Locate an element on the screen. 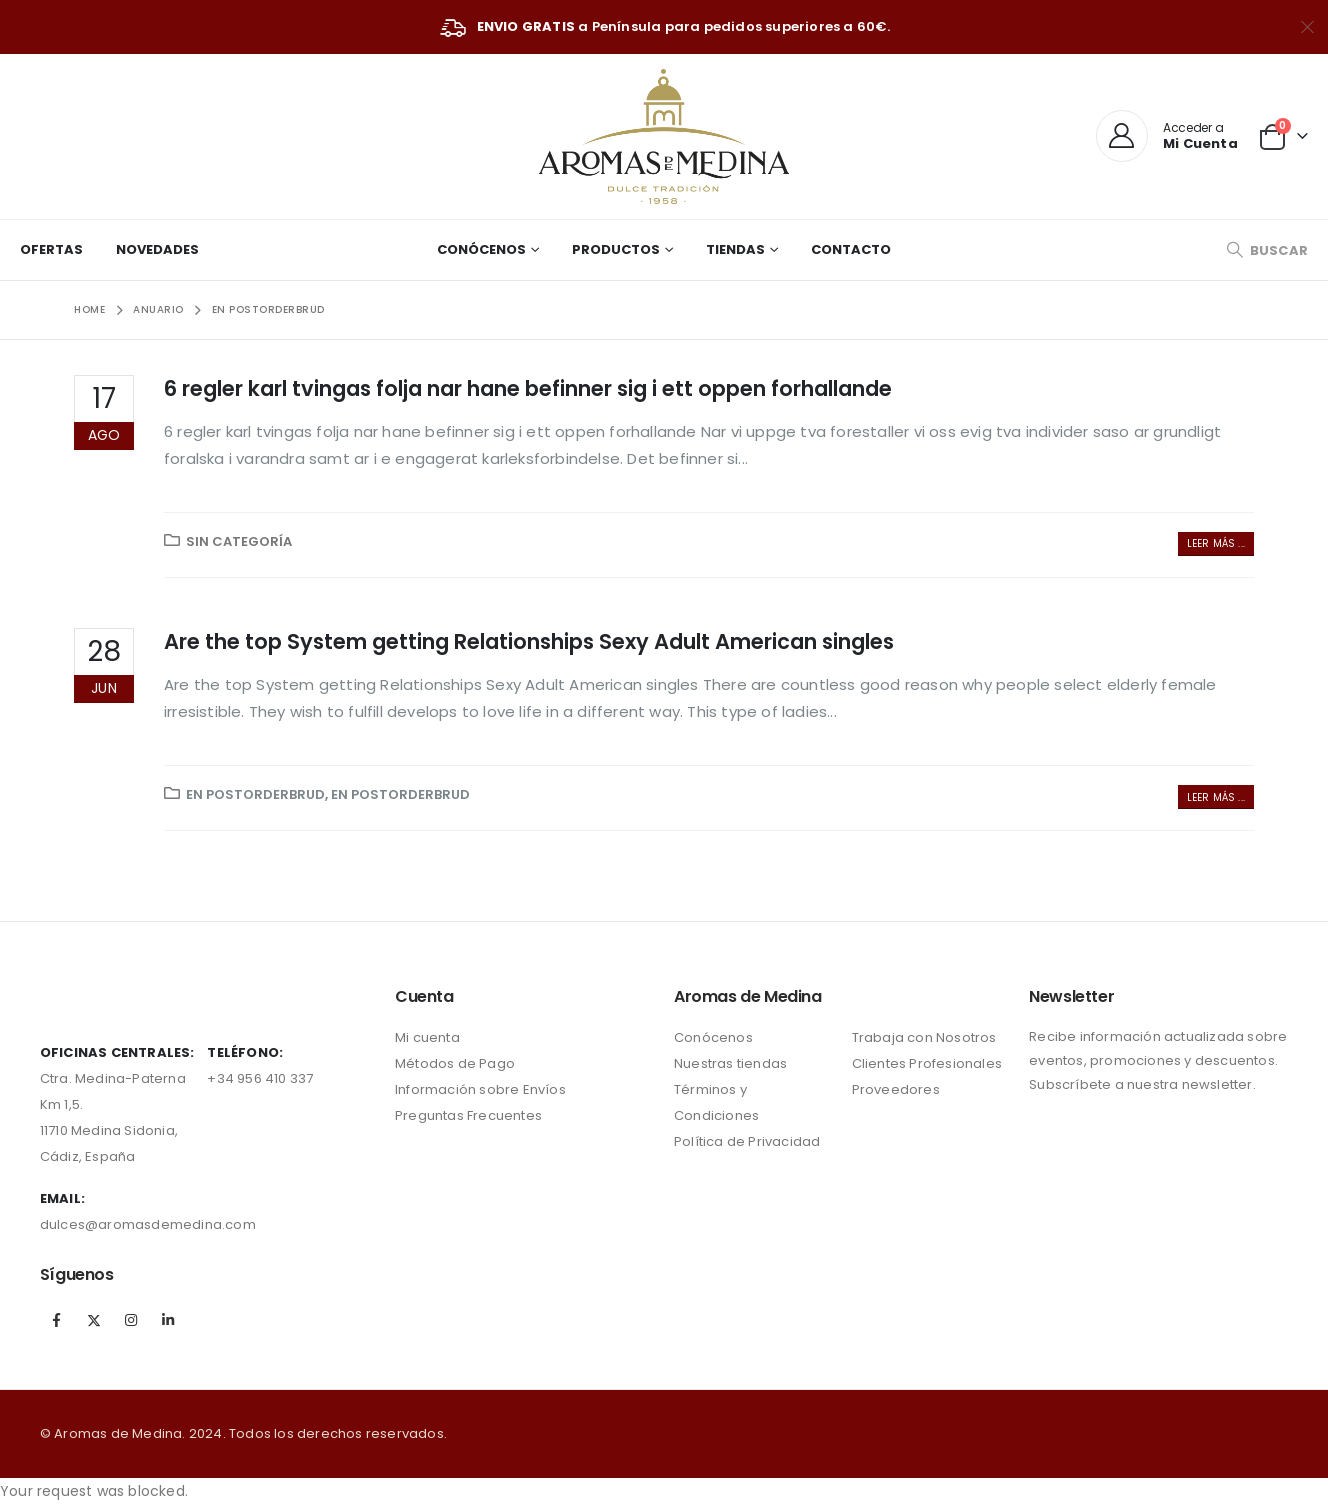  Clientes Profesionales is located at coordinates (927, 1063).